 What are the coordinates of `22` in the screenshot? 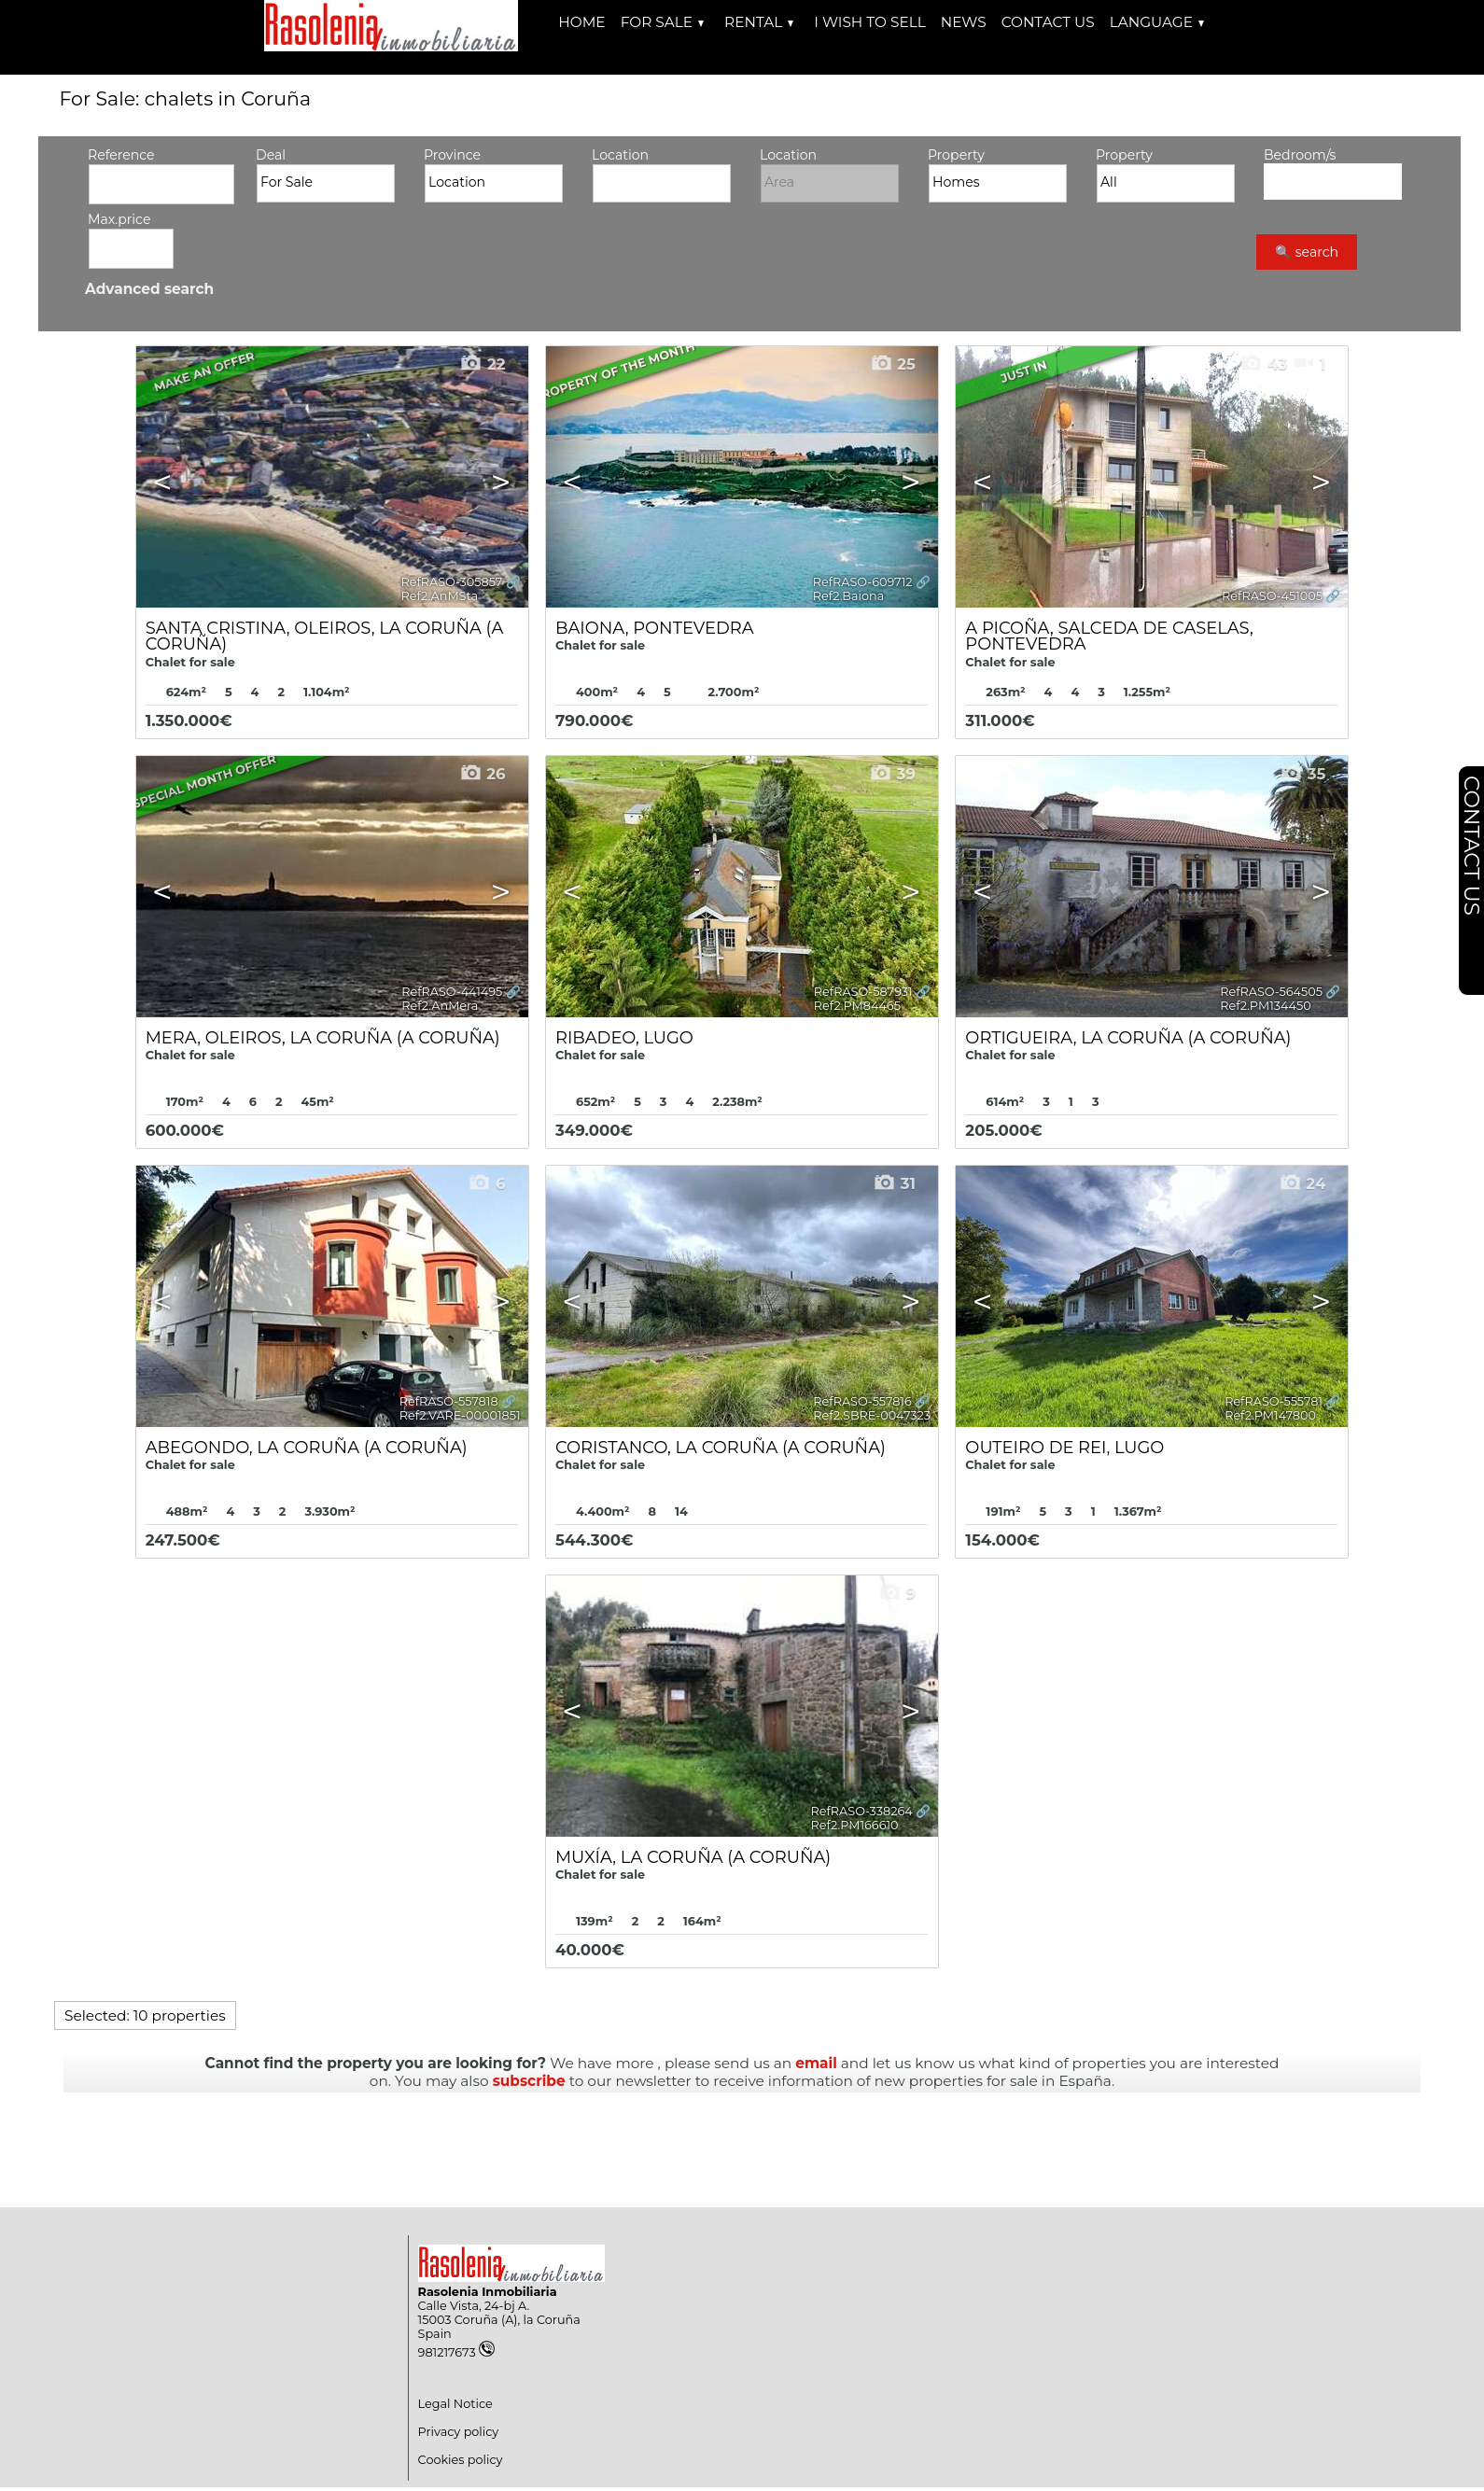 It's located at (482, 364).